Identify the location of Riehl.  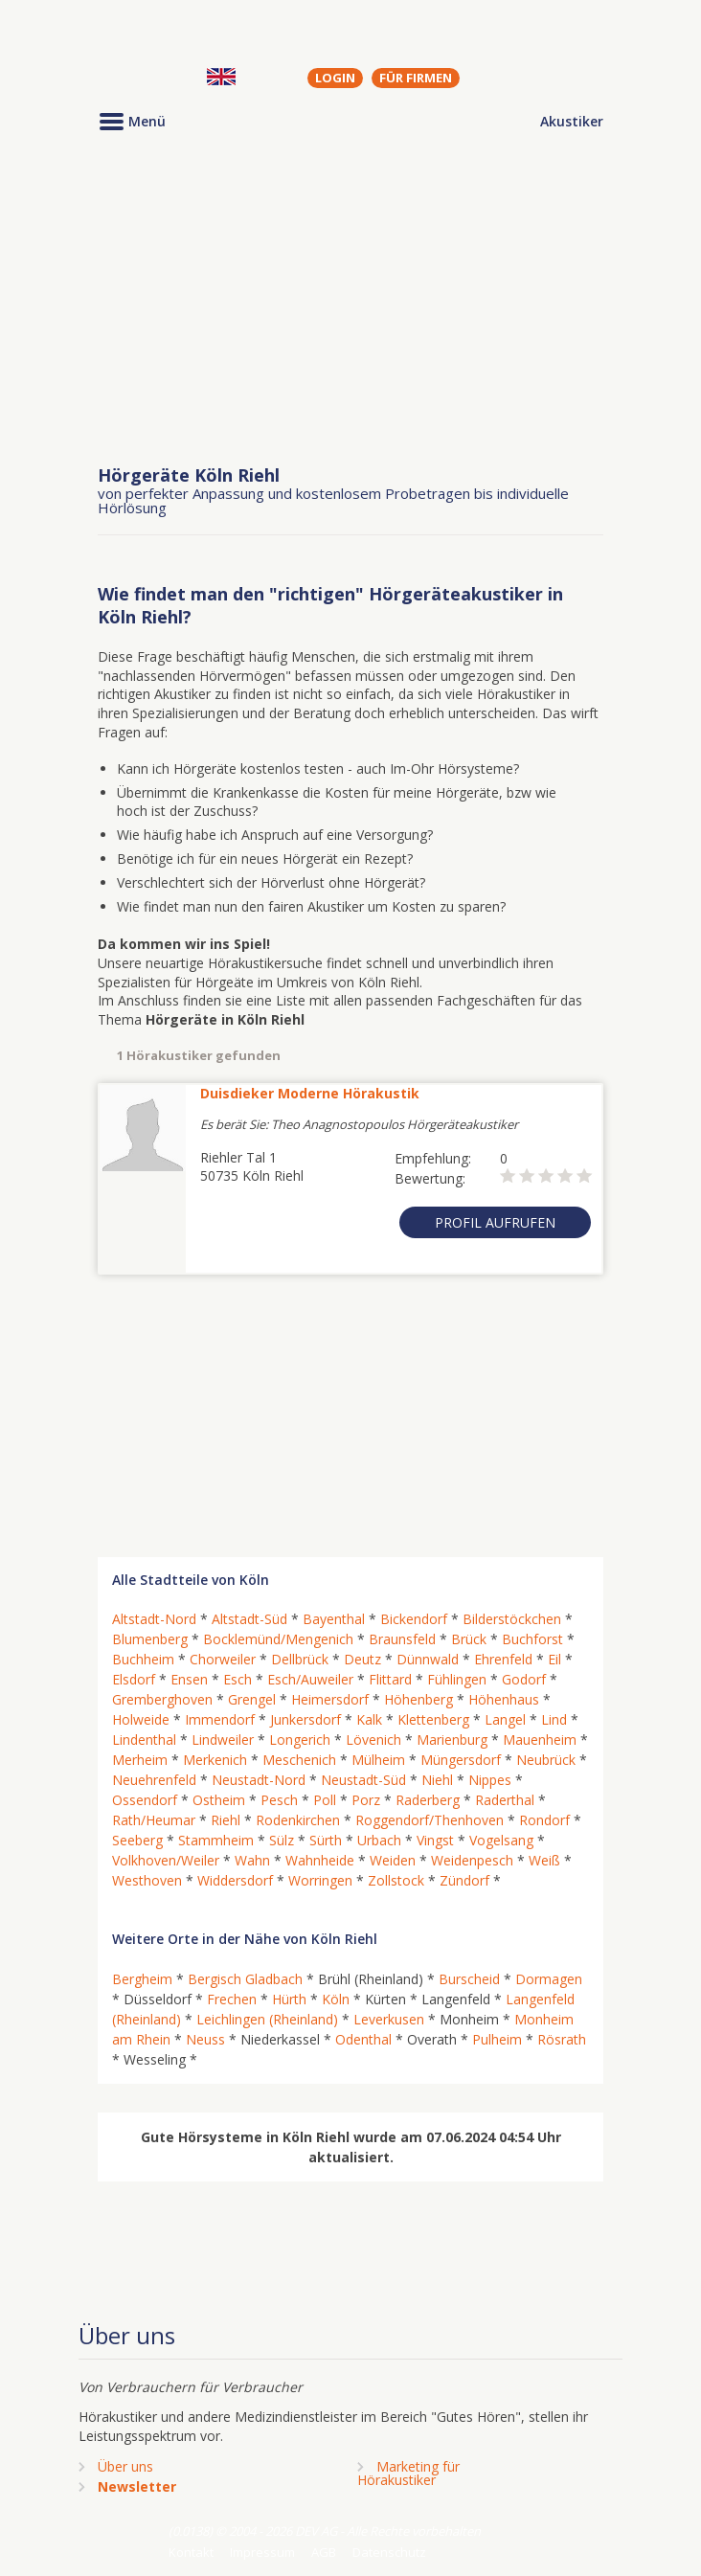
(225, 1820).